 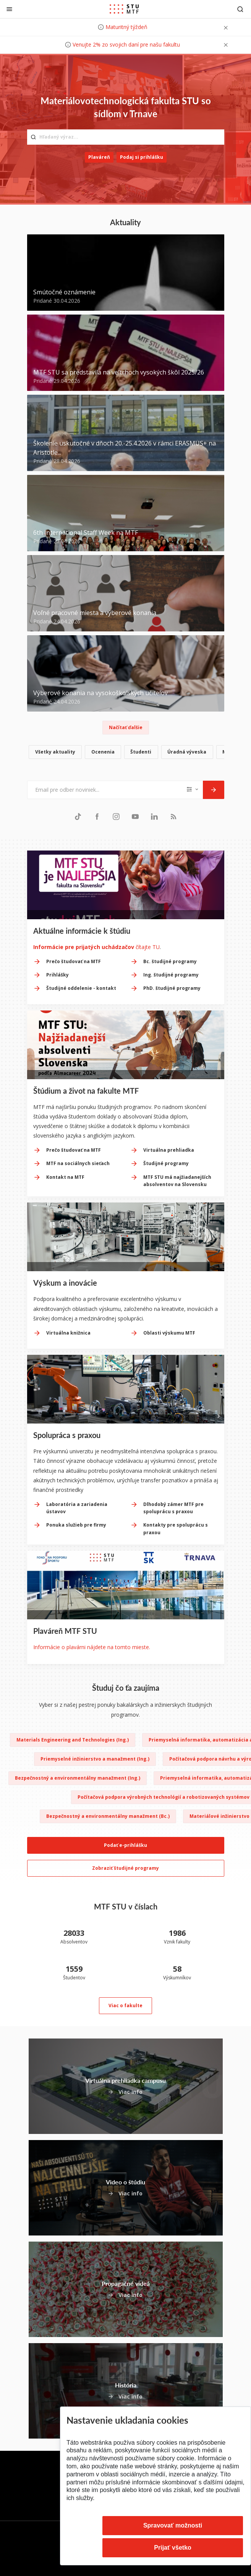 What do you see at coordinates (94, 1759) in the screenshot?
I see `Priemyselné inžinierstvo a manažment (Ing.)` at bounding box center [94, 1759].